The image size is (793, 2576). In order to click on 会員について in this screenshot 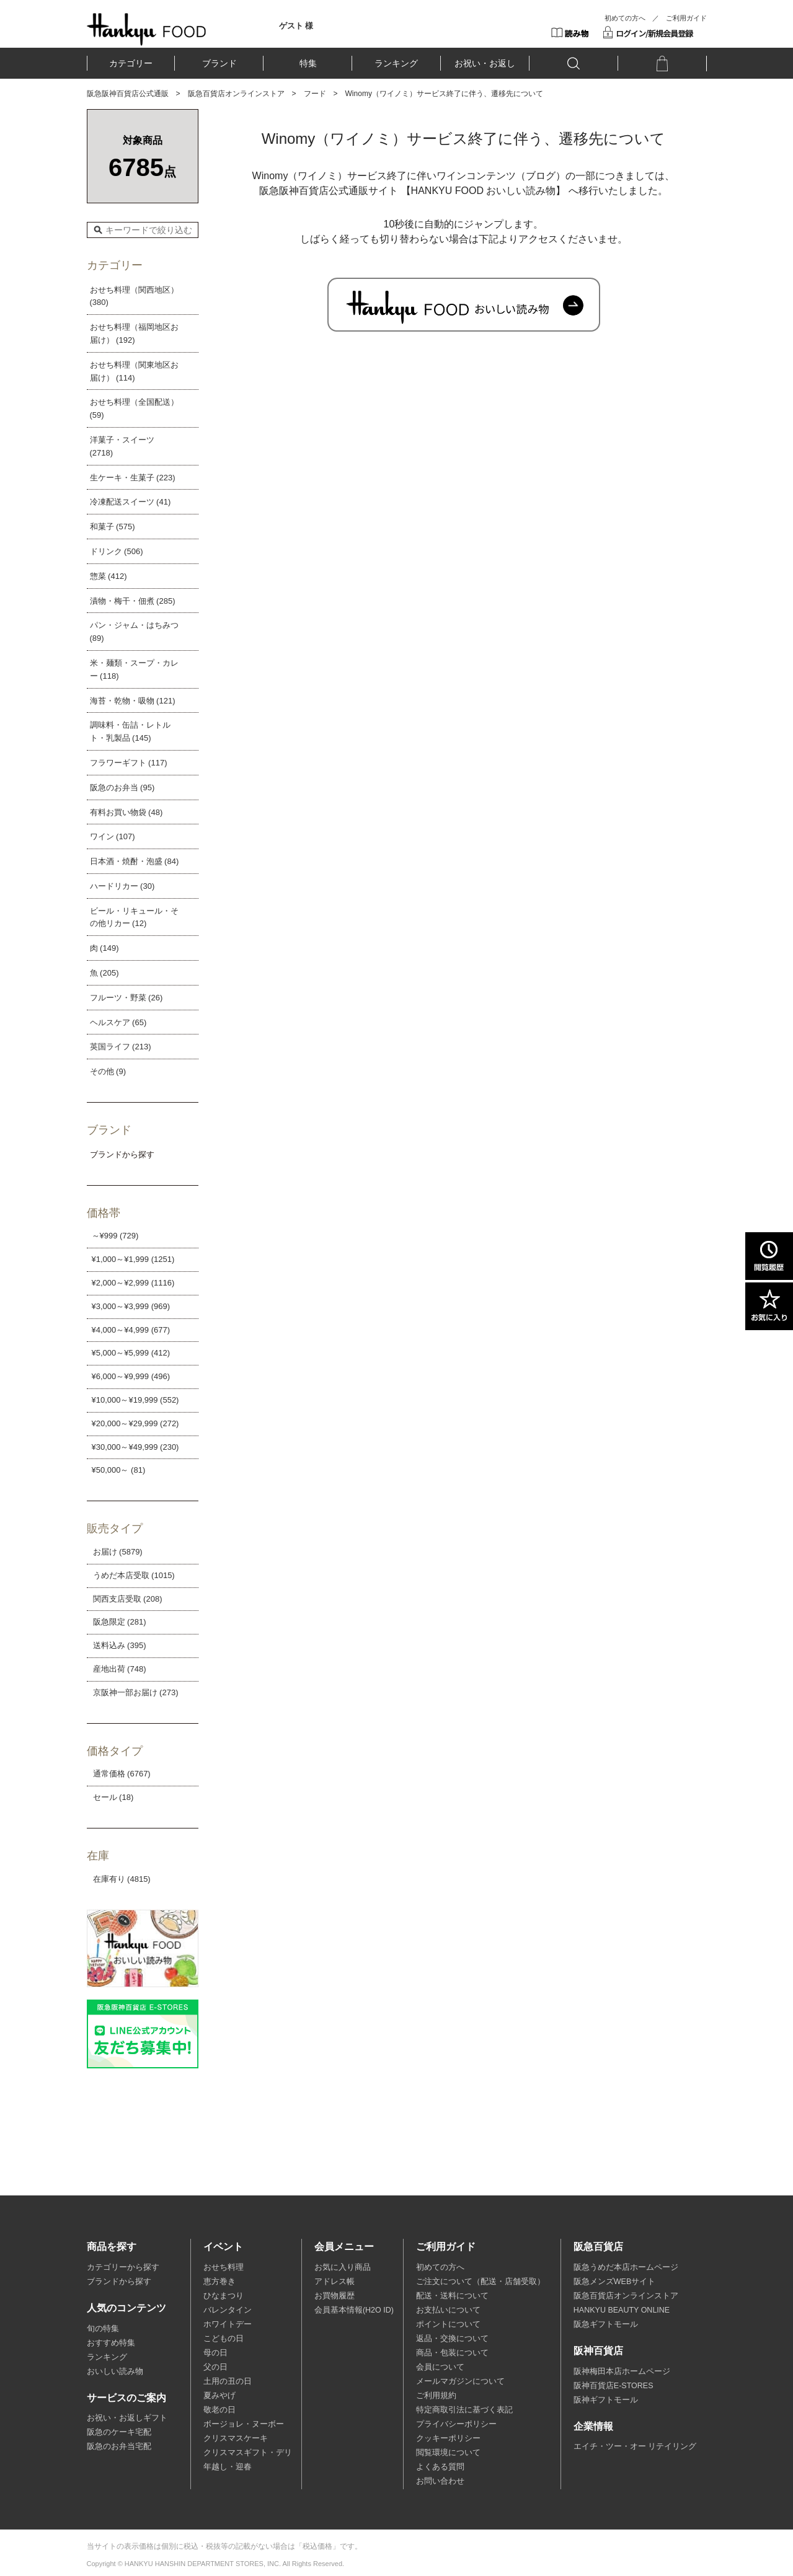, I will do `click(440, 2367)`.